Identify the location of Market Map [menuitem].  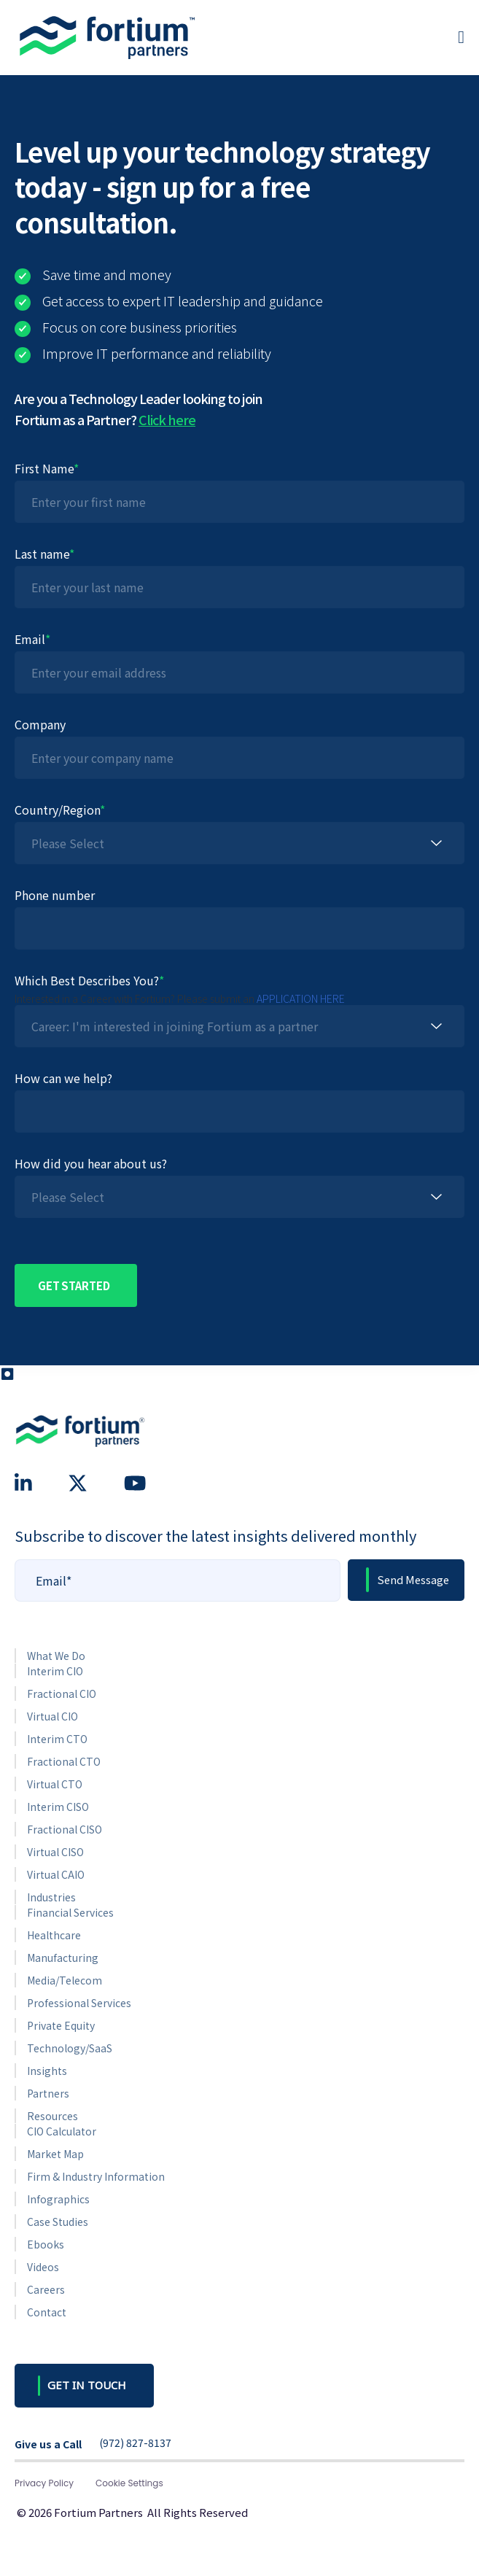
(55, 2153).